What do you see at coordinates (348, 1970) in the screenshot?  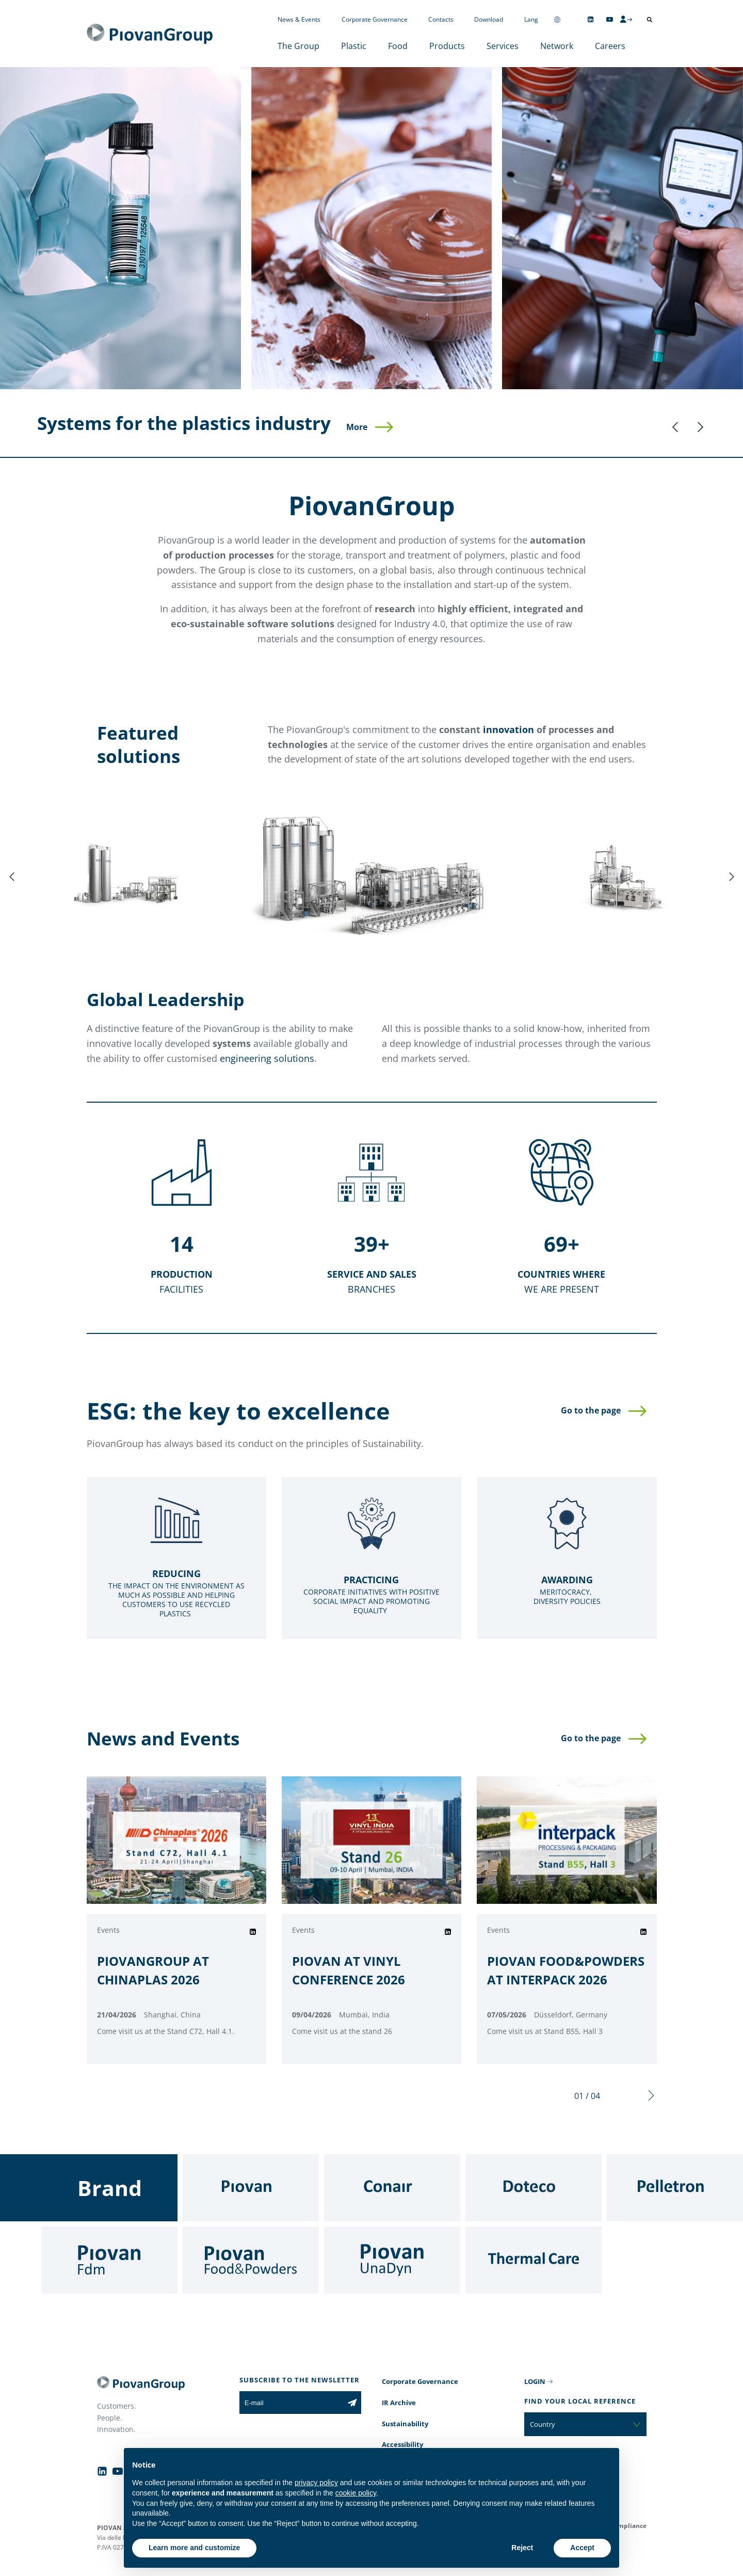 I see `PIOVAN AT VINYL CONFERENCE 2026` at bounding box center [348, 1970].